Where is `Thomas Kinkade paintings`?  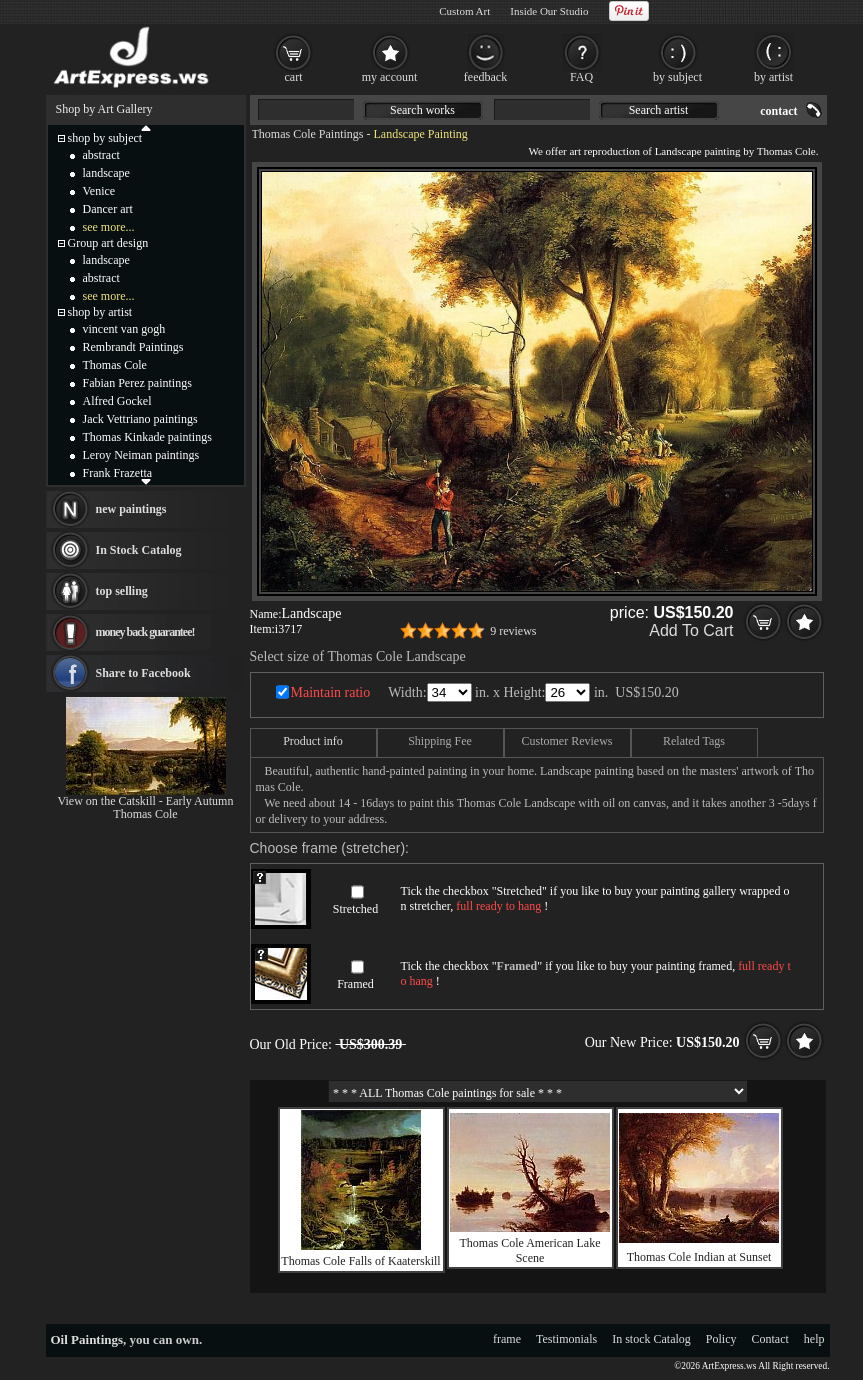 Thomas Kinkade paintings is located at coordinates (147, 437).